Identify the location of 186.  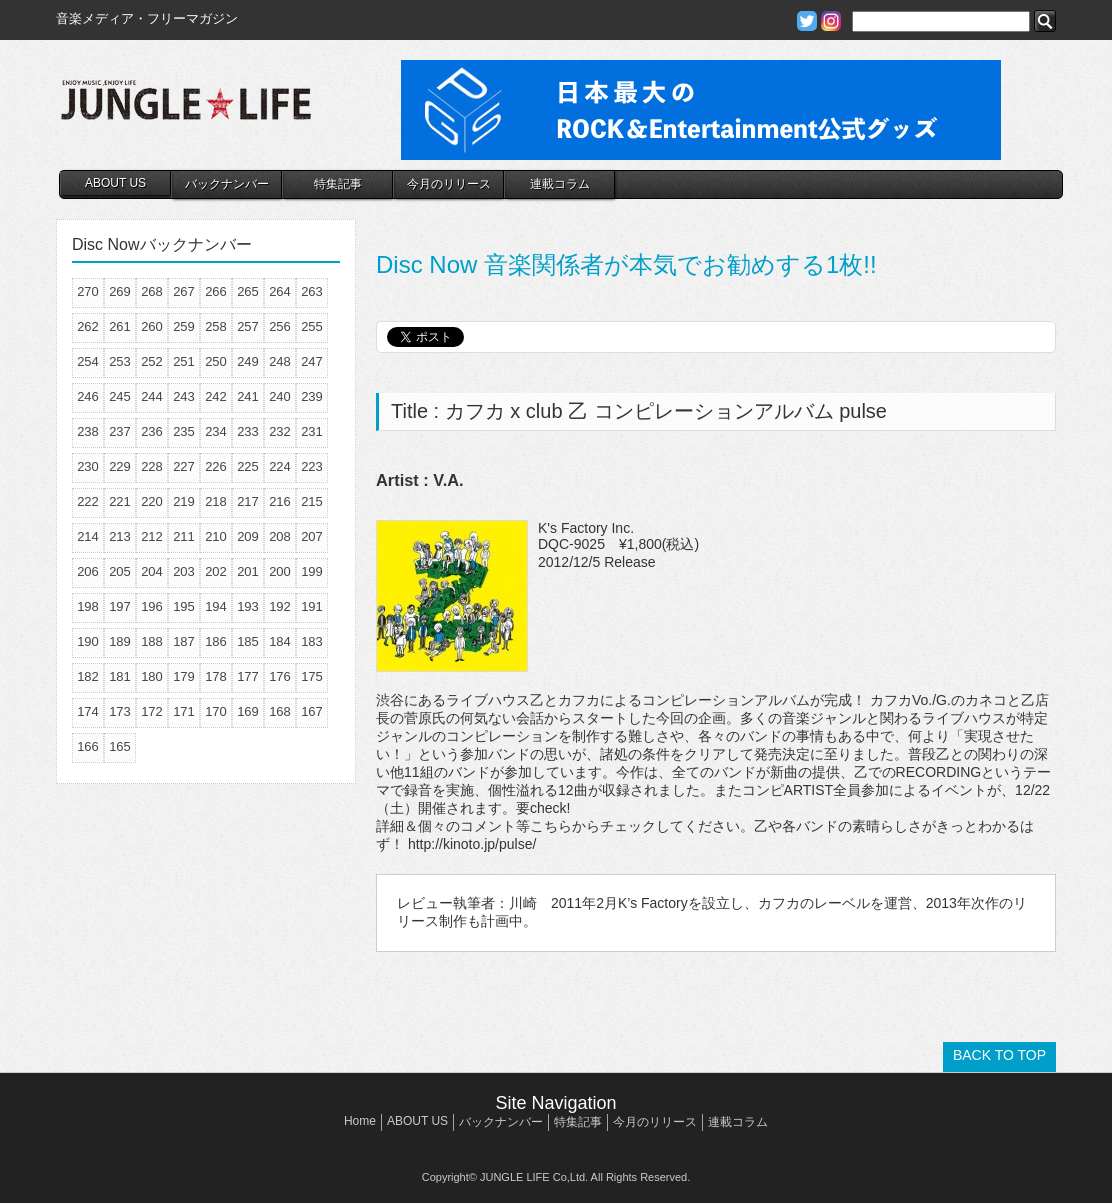
(216, 641).